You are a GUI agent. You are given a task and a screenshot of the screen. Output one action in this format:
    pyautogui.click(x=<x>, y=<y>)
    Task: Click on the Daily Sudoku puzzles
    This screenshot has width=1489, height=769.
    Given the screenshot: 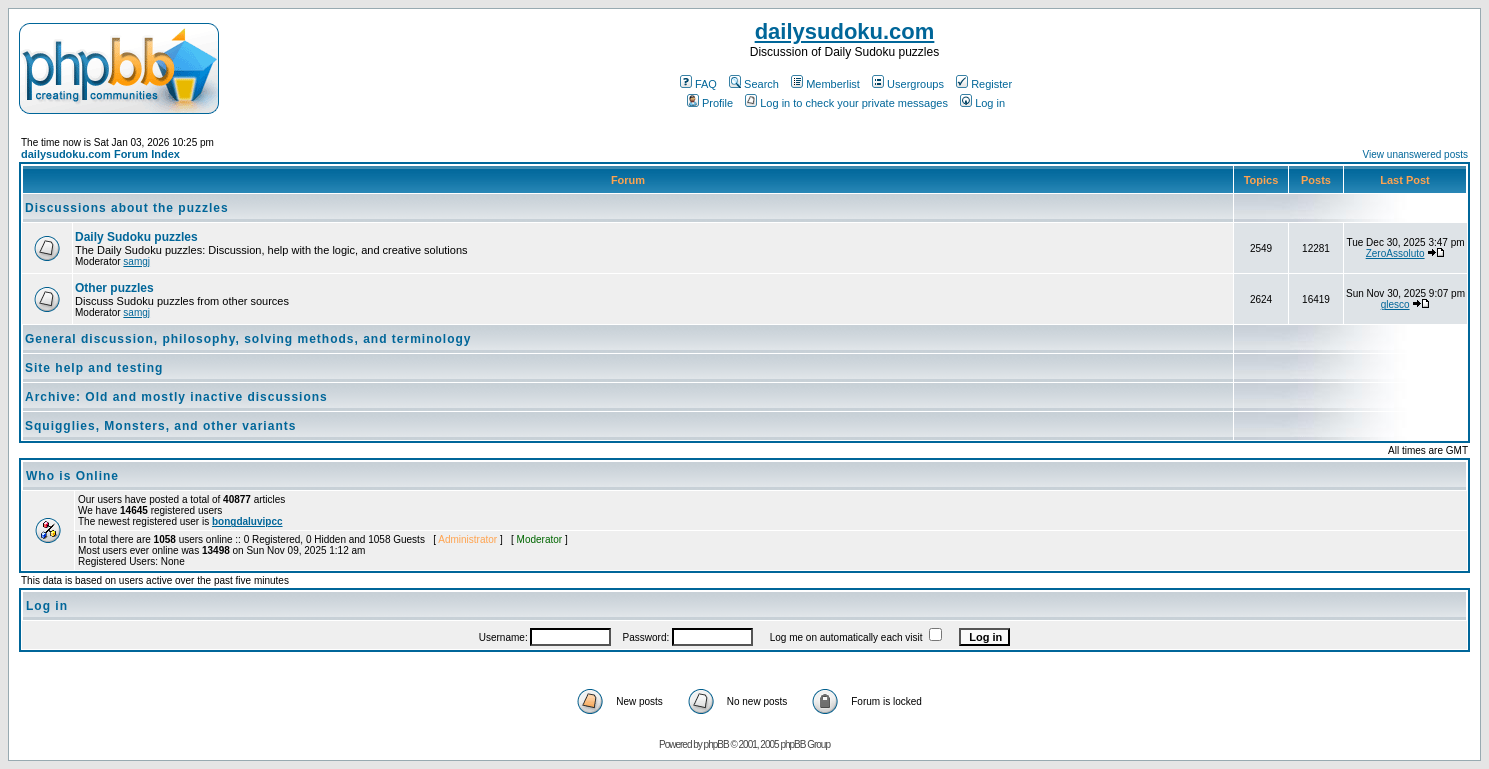 What is the action you would take?
    pyautogui.click(x=136, y=237)
    